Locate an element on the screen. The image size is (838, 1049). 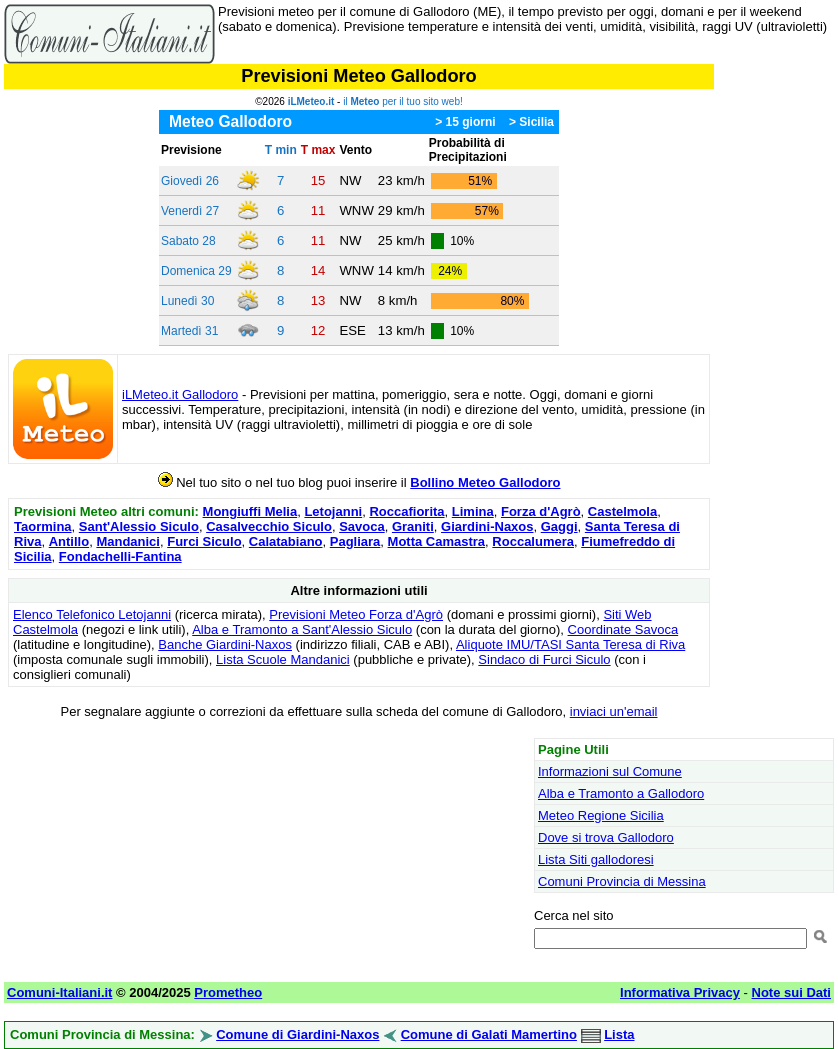
Castelmola is located at coordinates (622, 511).